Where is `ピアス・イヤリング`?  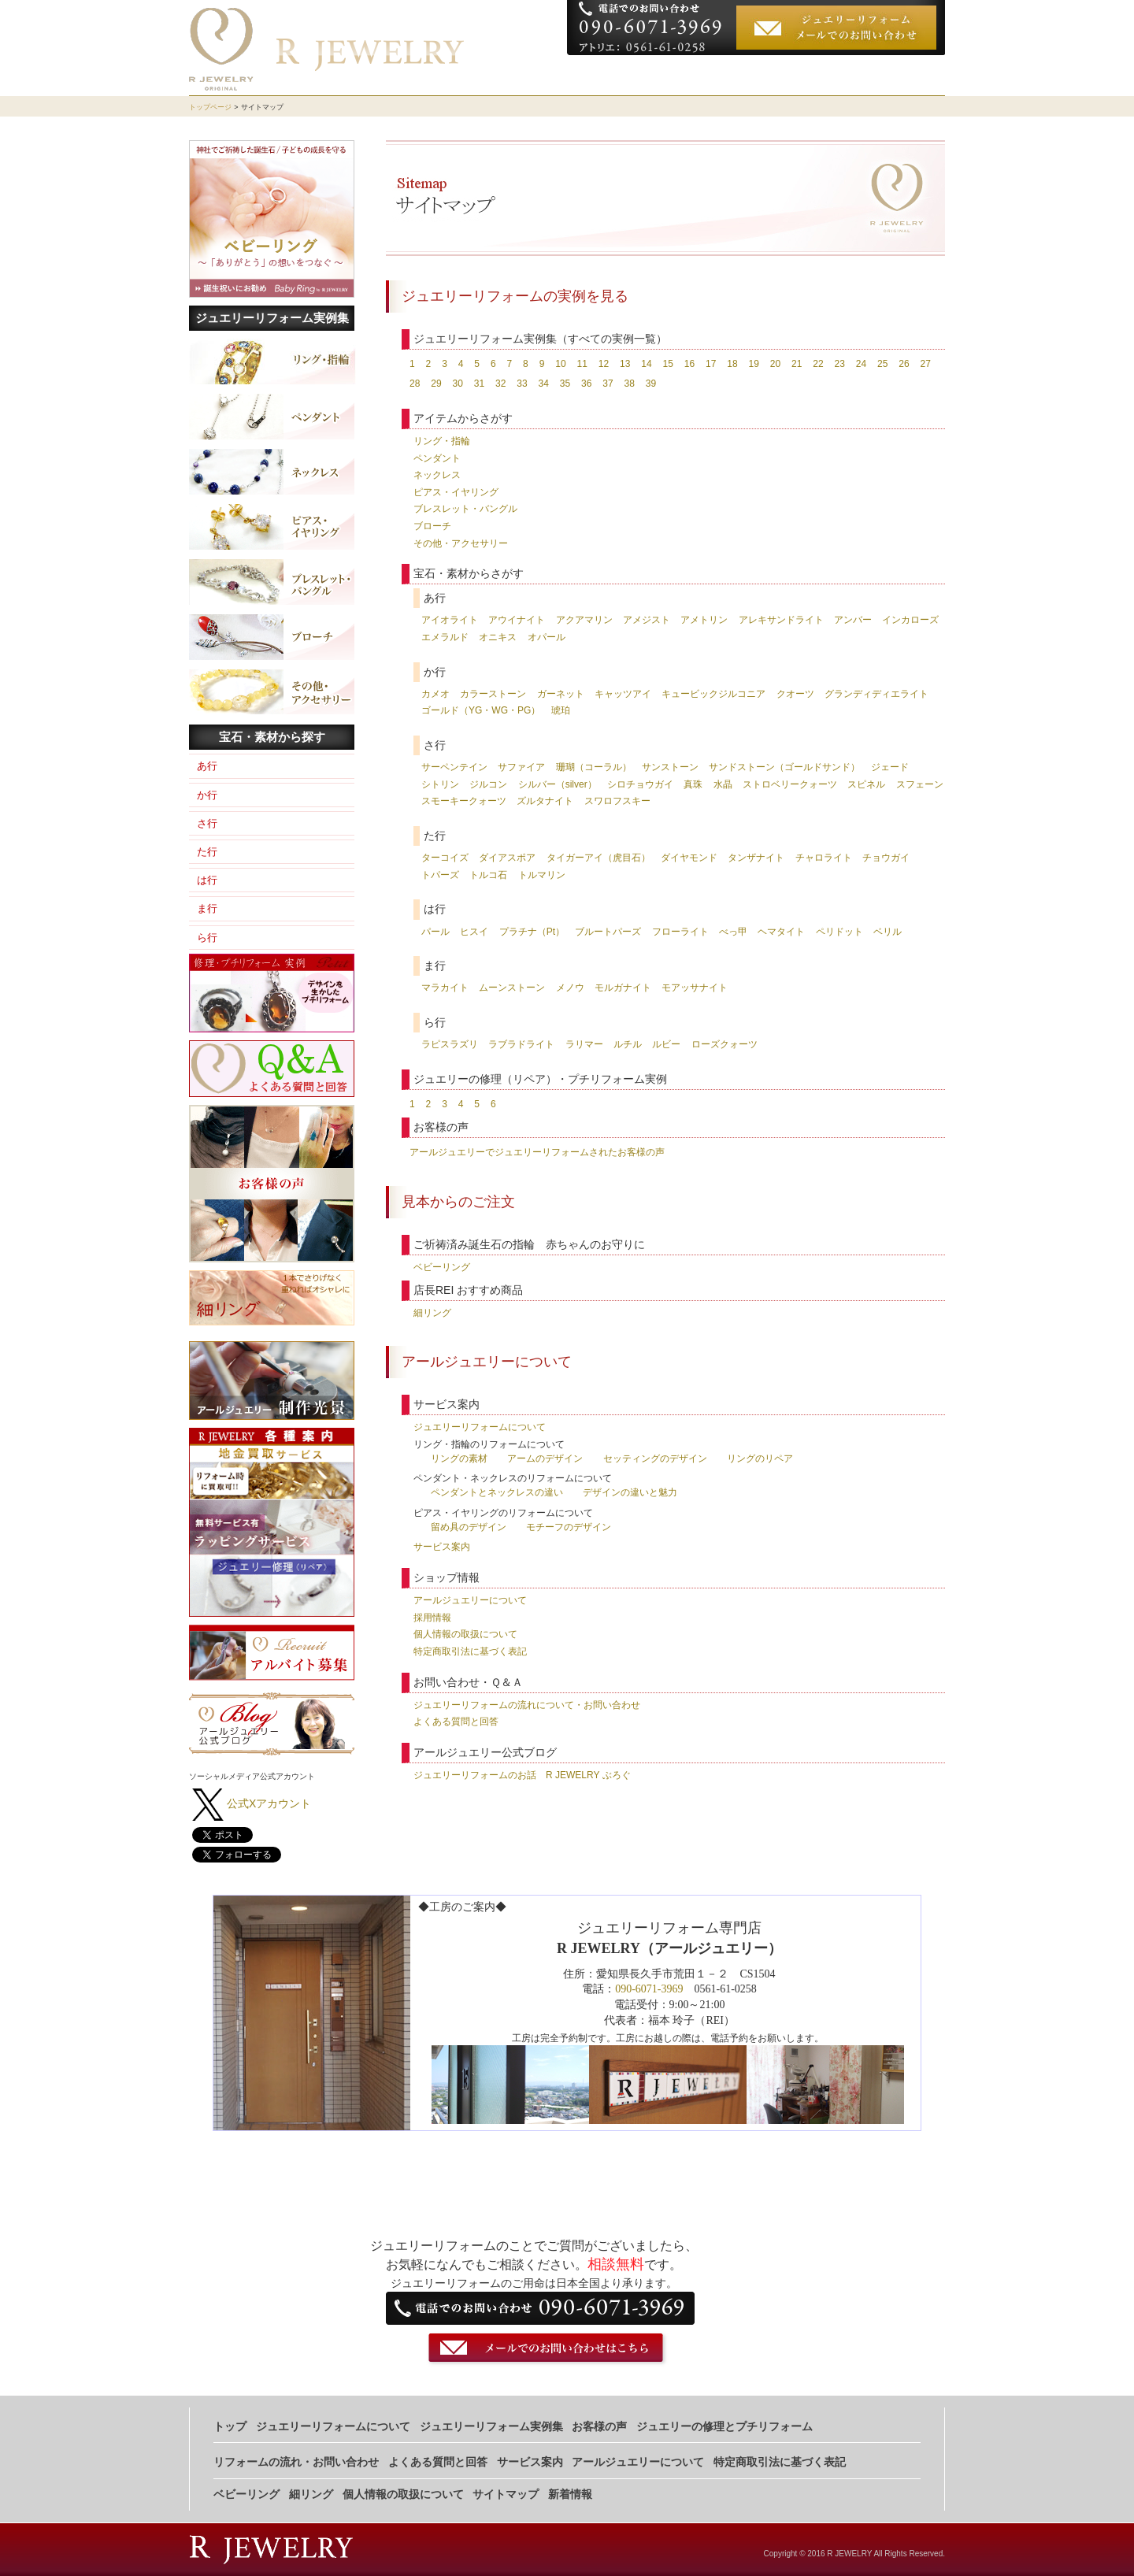 ピアス・イヤリング is located at coordinates (455, 492).